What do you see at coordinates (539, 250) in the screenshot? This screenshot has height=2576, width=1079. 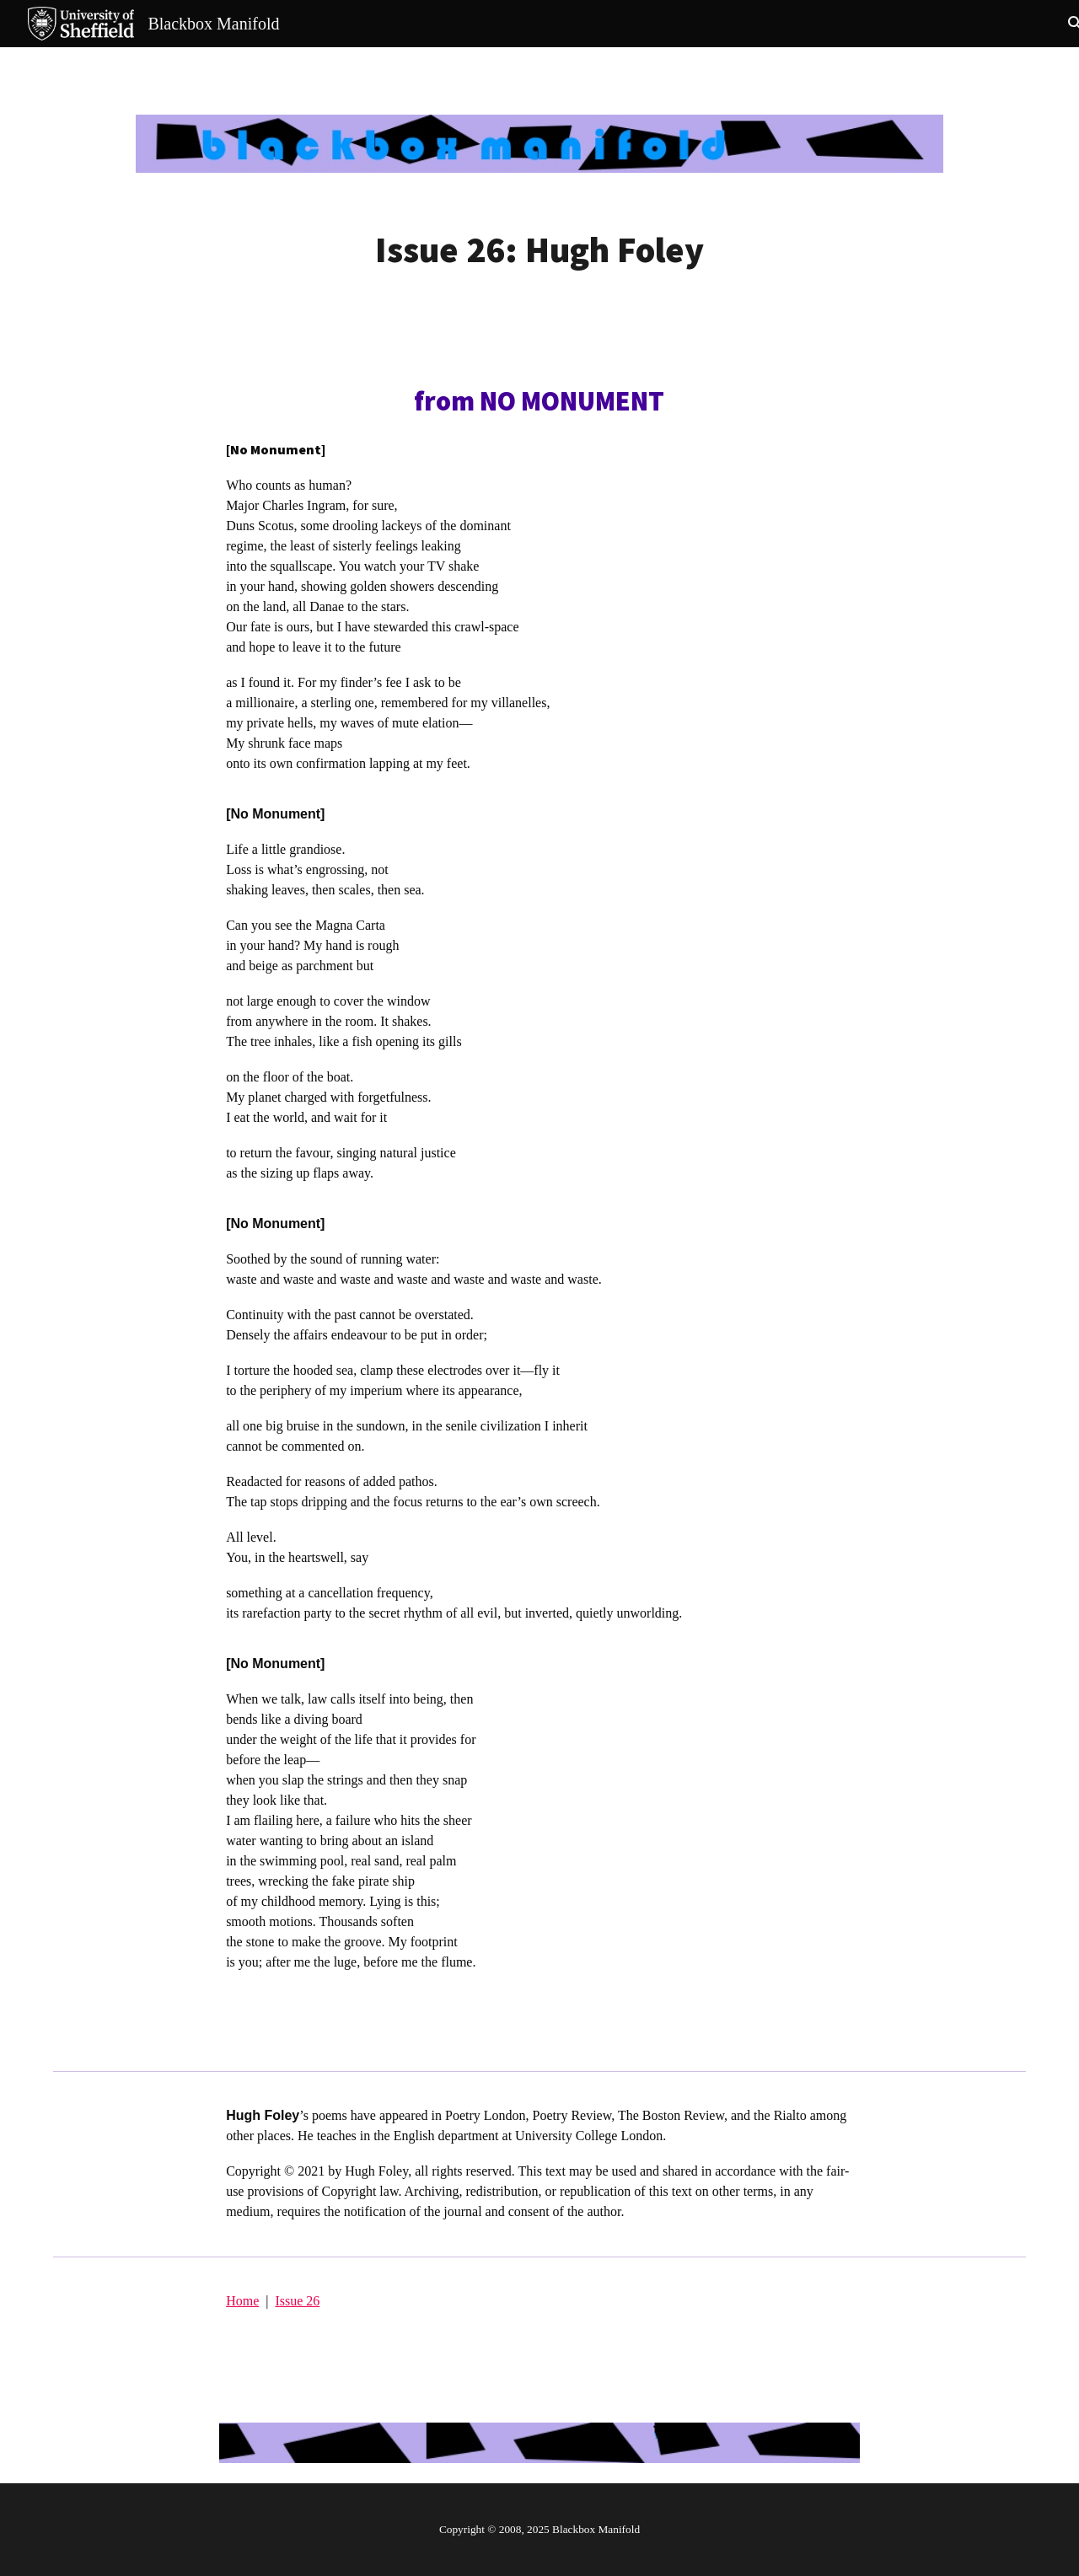 I see `[main]` at bounding box center [539, 250].